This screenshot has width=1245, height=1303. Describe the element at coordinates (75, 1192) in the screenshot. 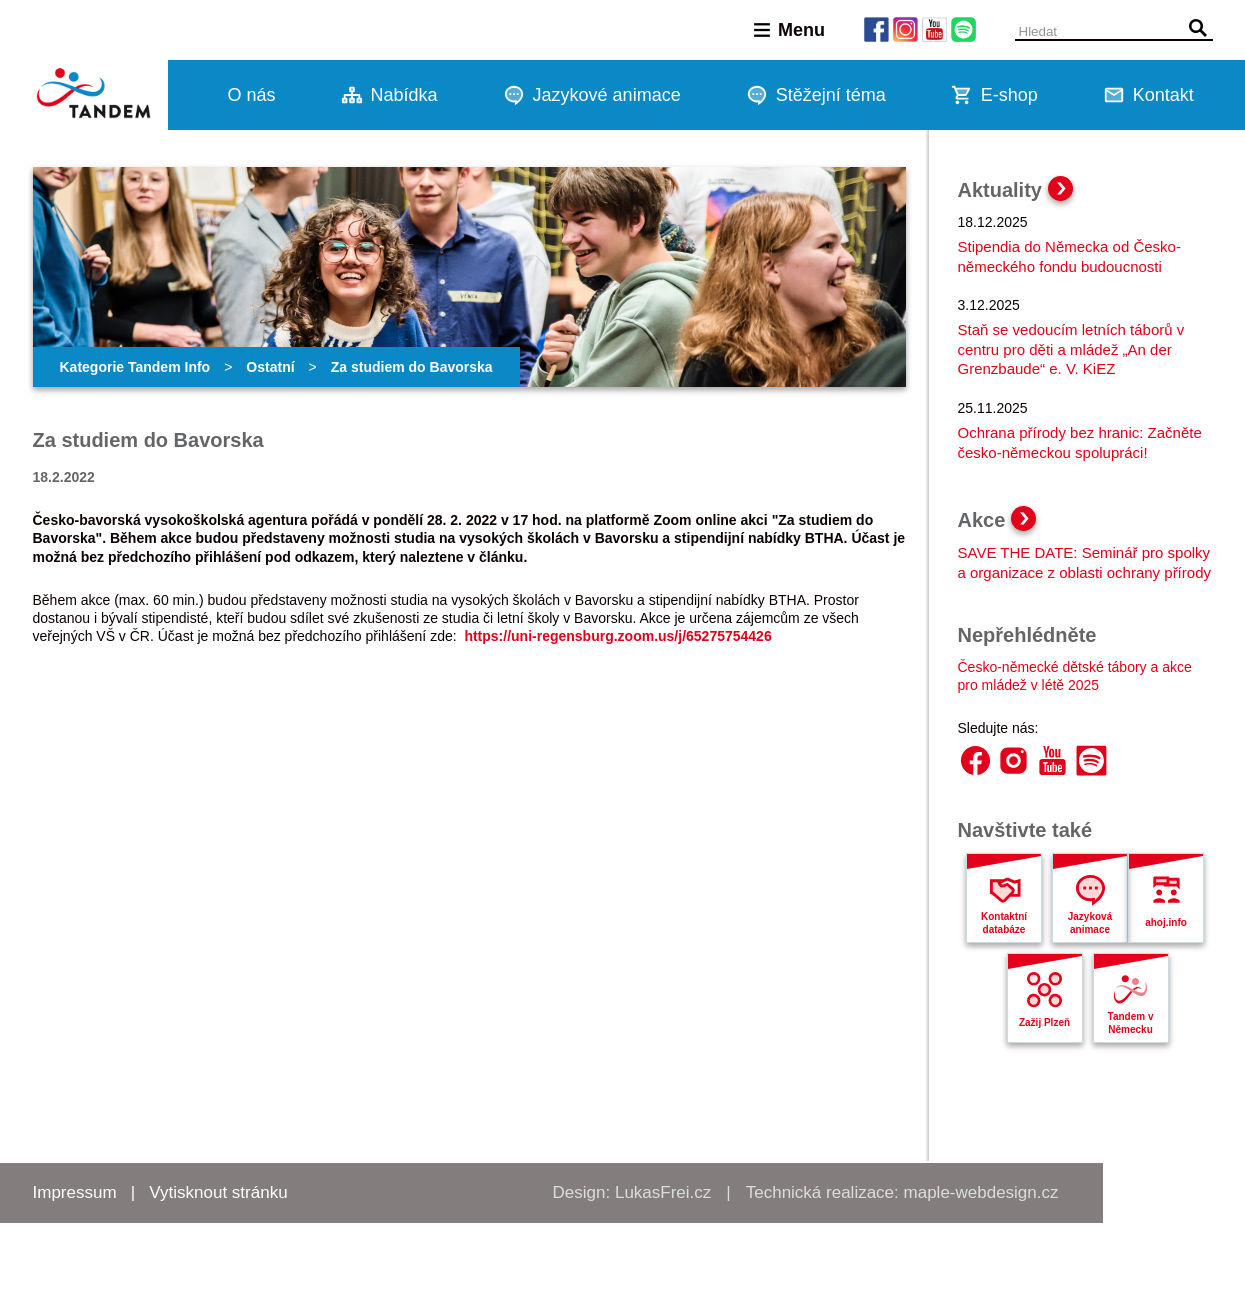

I see `Impressum` at that location.